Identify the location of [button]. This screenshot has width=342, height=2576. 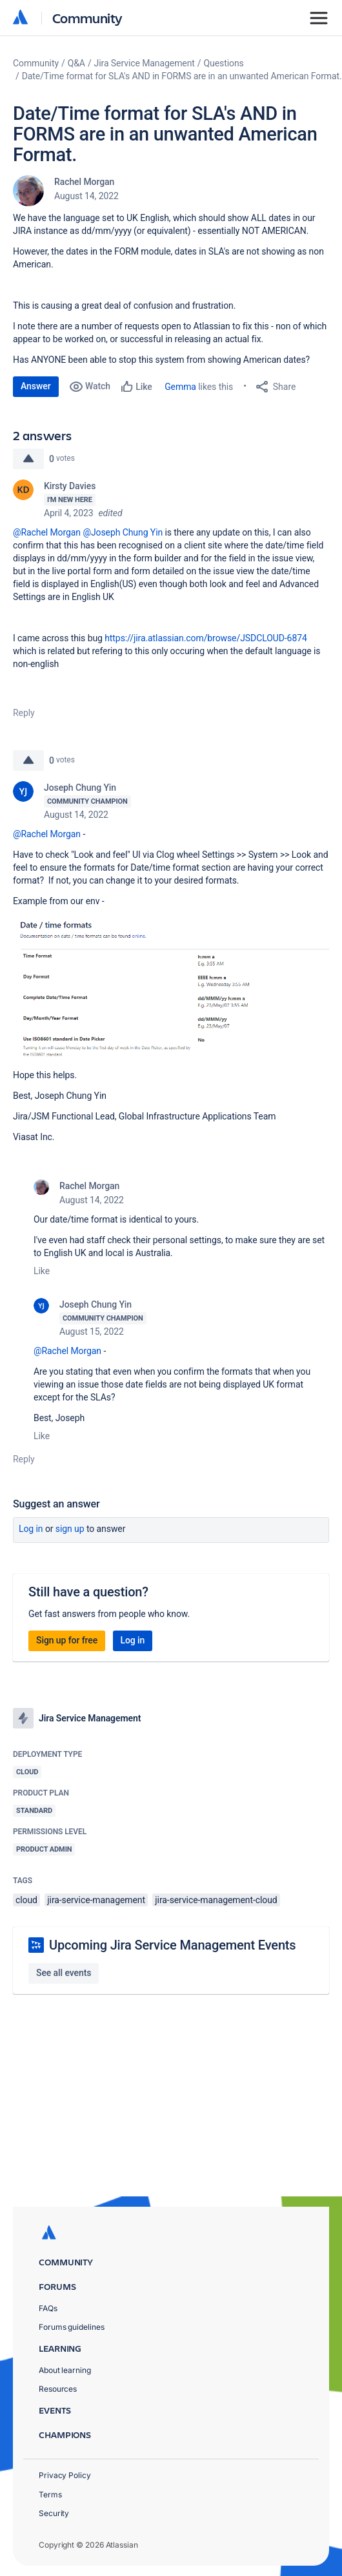
(171, 986).